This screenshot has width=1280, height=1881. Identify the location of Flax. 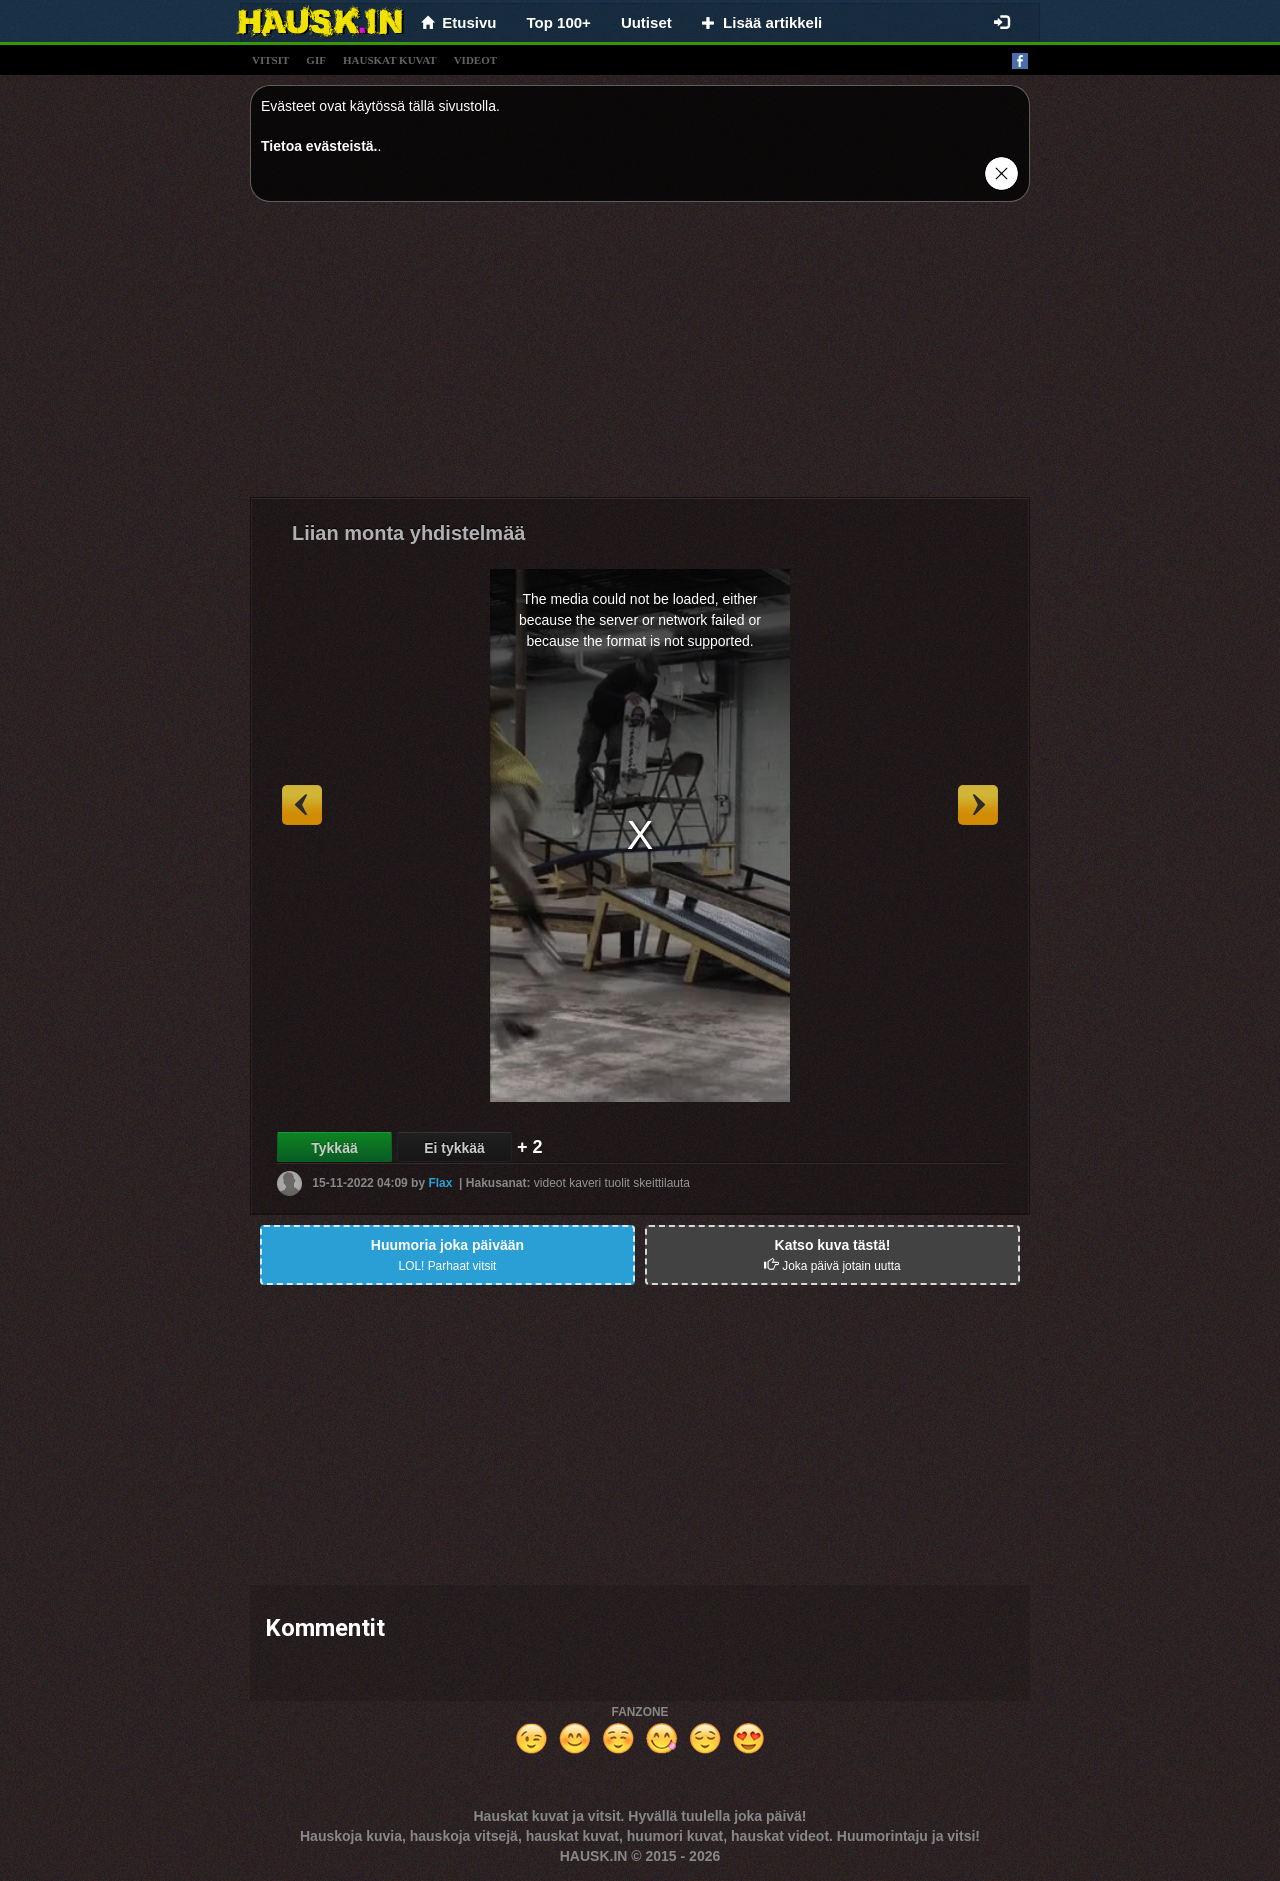
(440, 1182).